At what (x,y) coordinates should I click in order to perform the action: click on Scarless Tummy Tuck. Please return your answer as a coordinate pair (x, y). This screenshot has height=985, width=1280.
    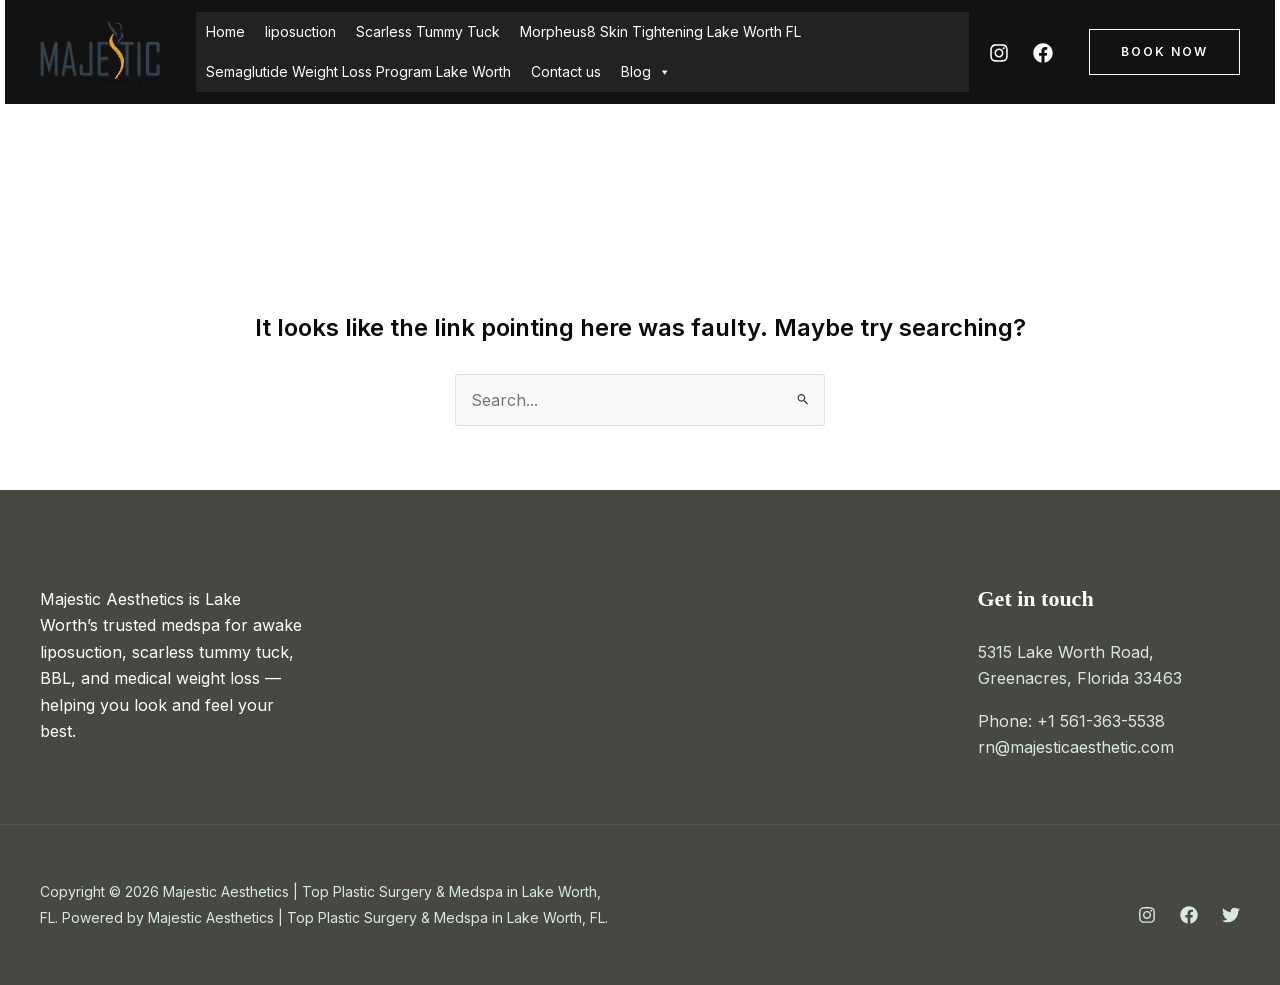
    Looking at the image, I should click on (428, 31).